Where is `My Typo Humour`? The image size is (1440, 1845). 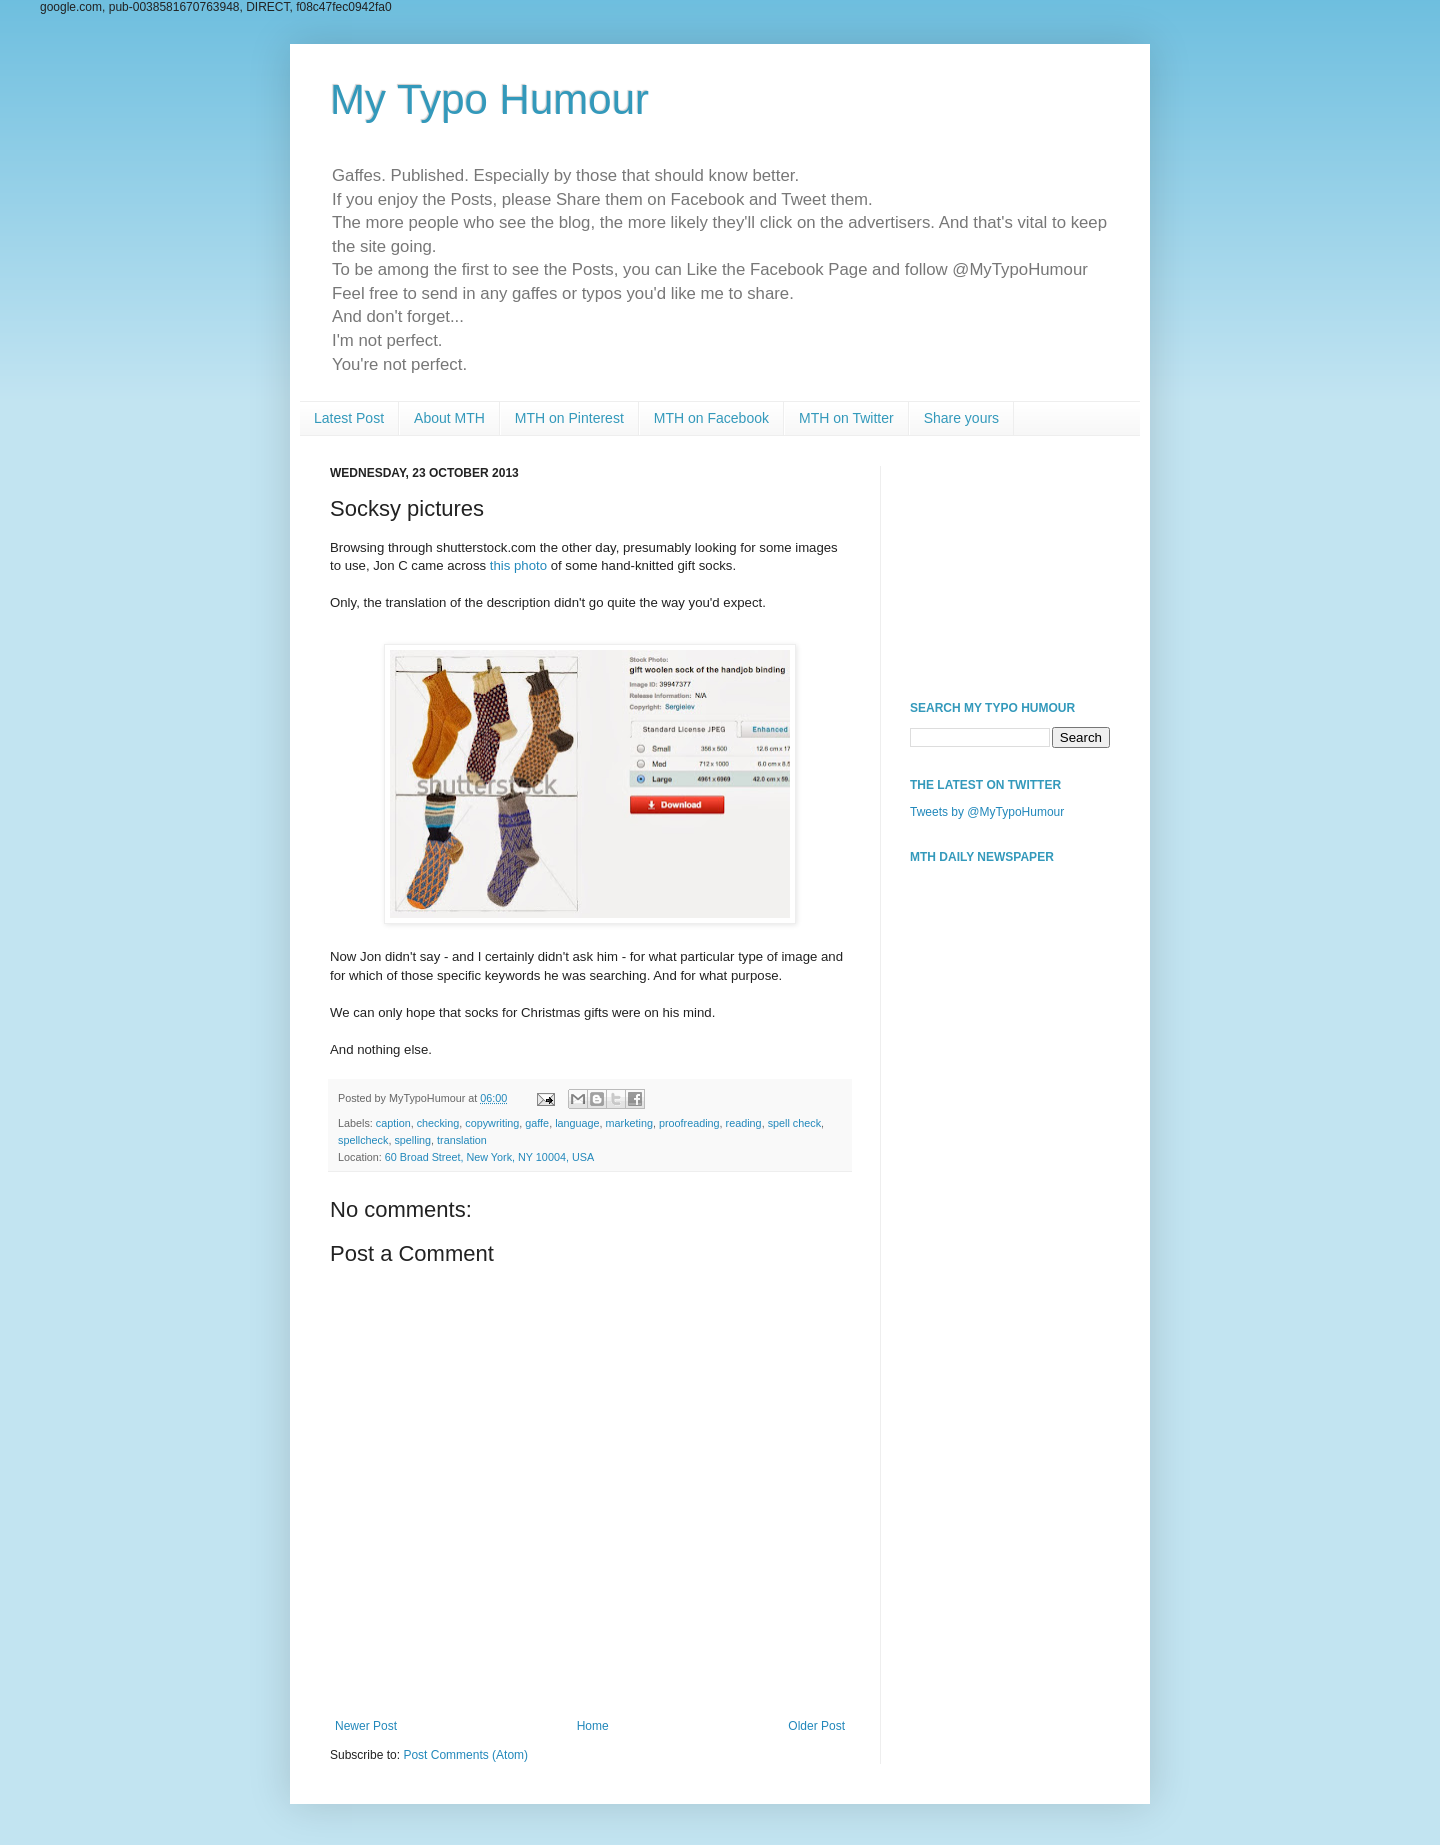 My Typo Humour is located at coordinates (489, 99).